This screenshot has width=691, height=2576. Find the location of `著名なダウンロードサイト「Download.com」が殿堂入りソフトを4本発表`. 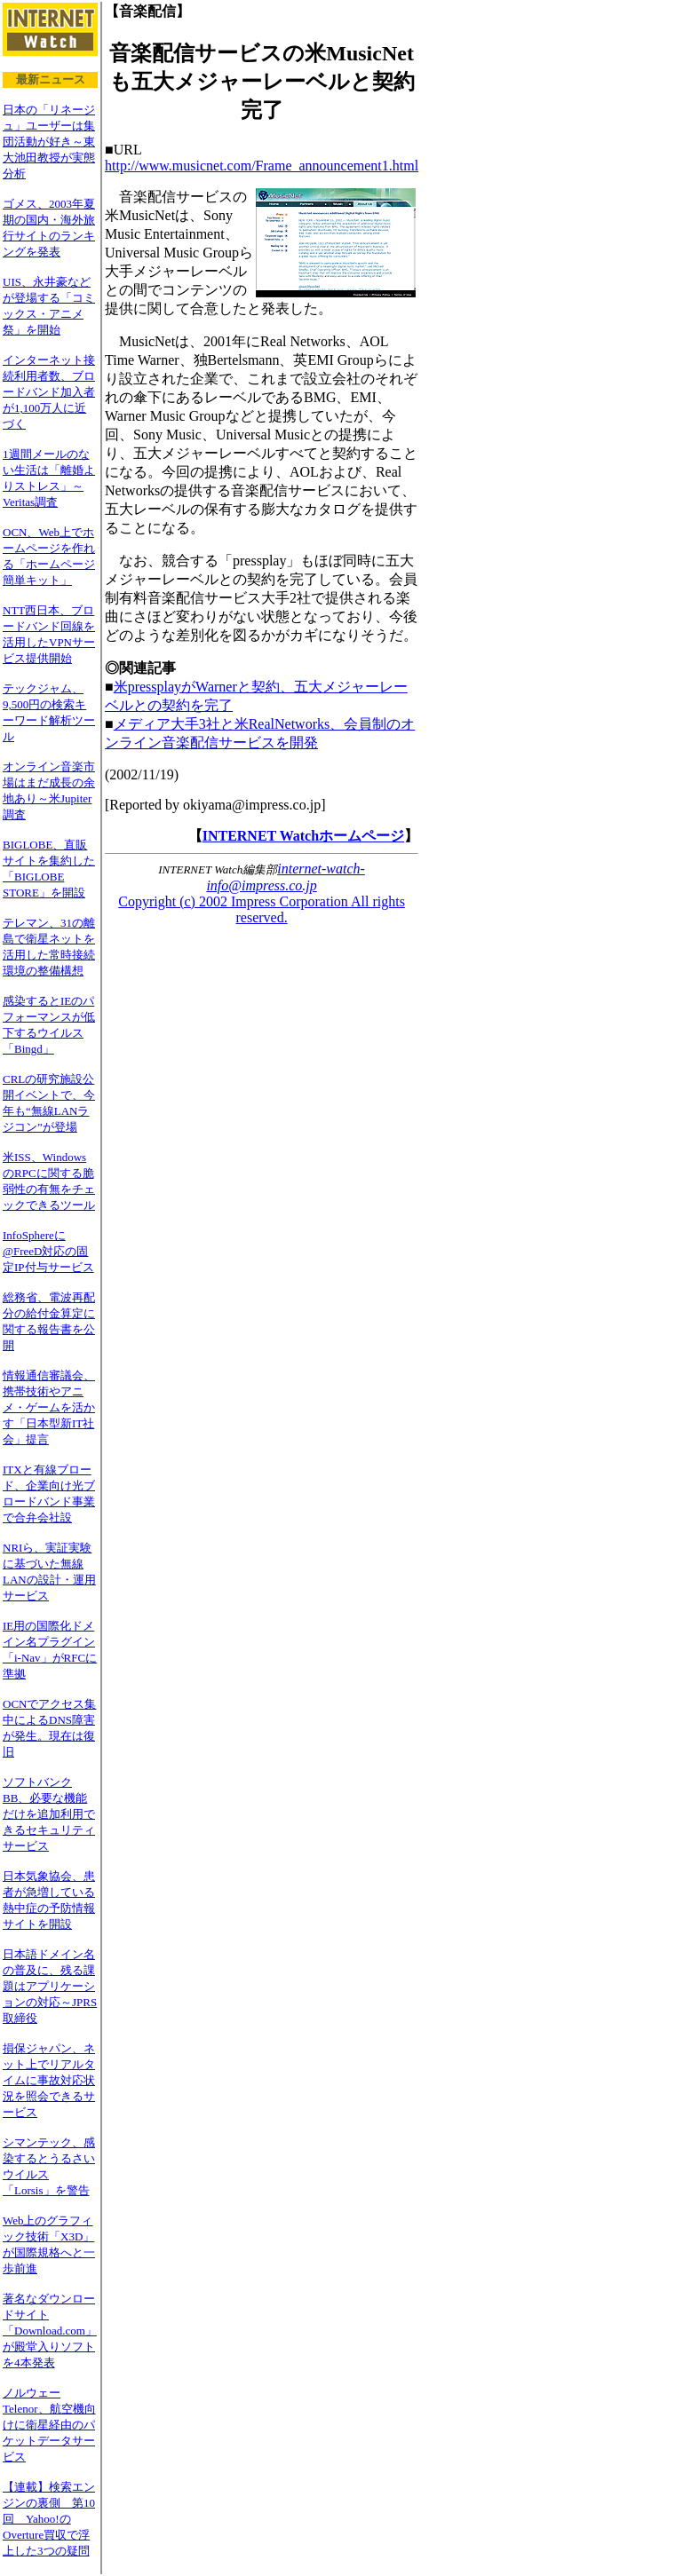

著名なダウンロードサイト「Download.com」が殿堂入りソフトを4本発表 is located at coordinates (50, 2330).